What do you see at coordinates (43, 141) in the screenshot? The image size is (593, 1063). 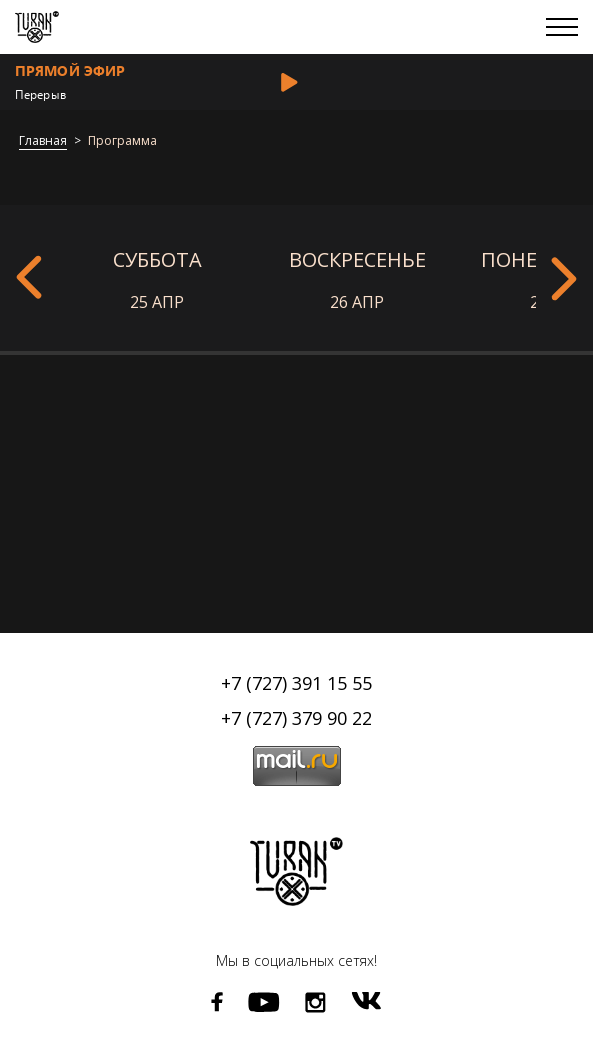 I see `Главная` at bounding box center [43, 141].